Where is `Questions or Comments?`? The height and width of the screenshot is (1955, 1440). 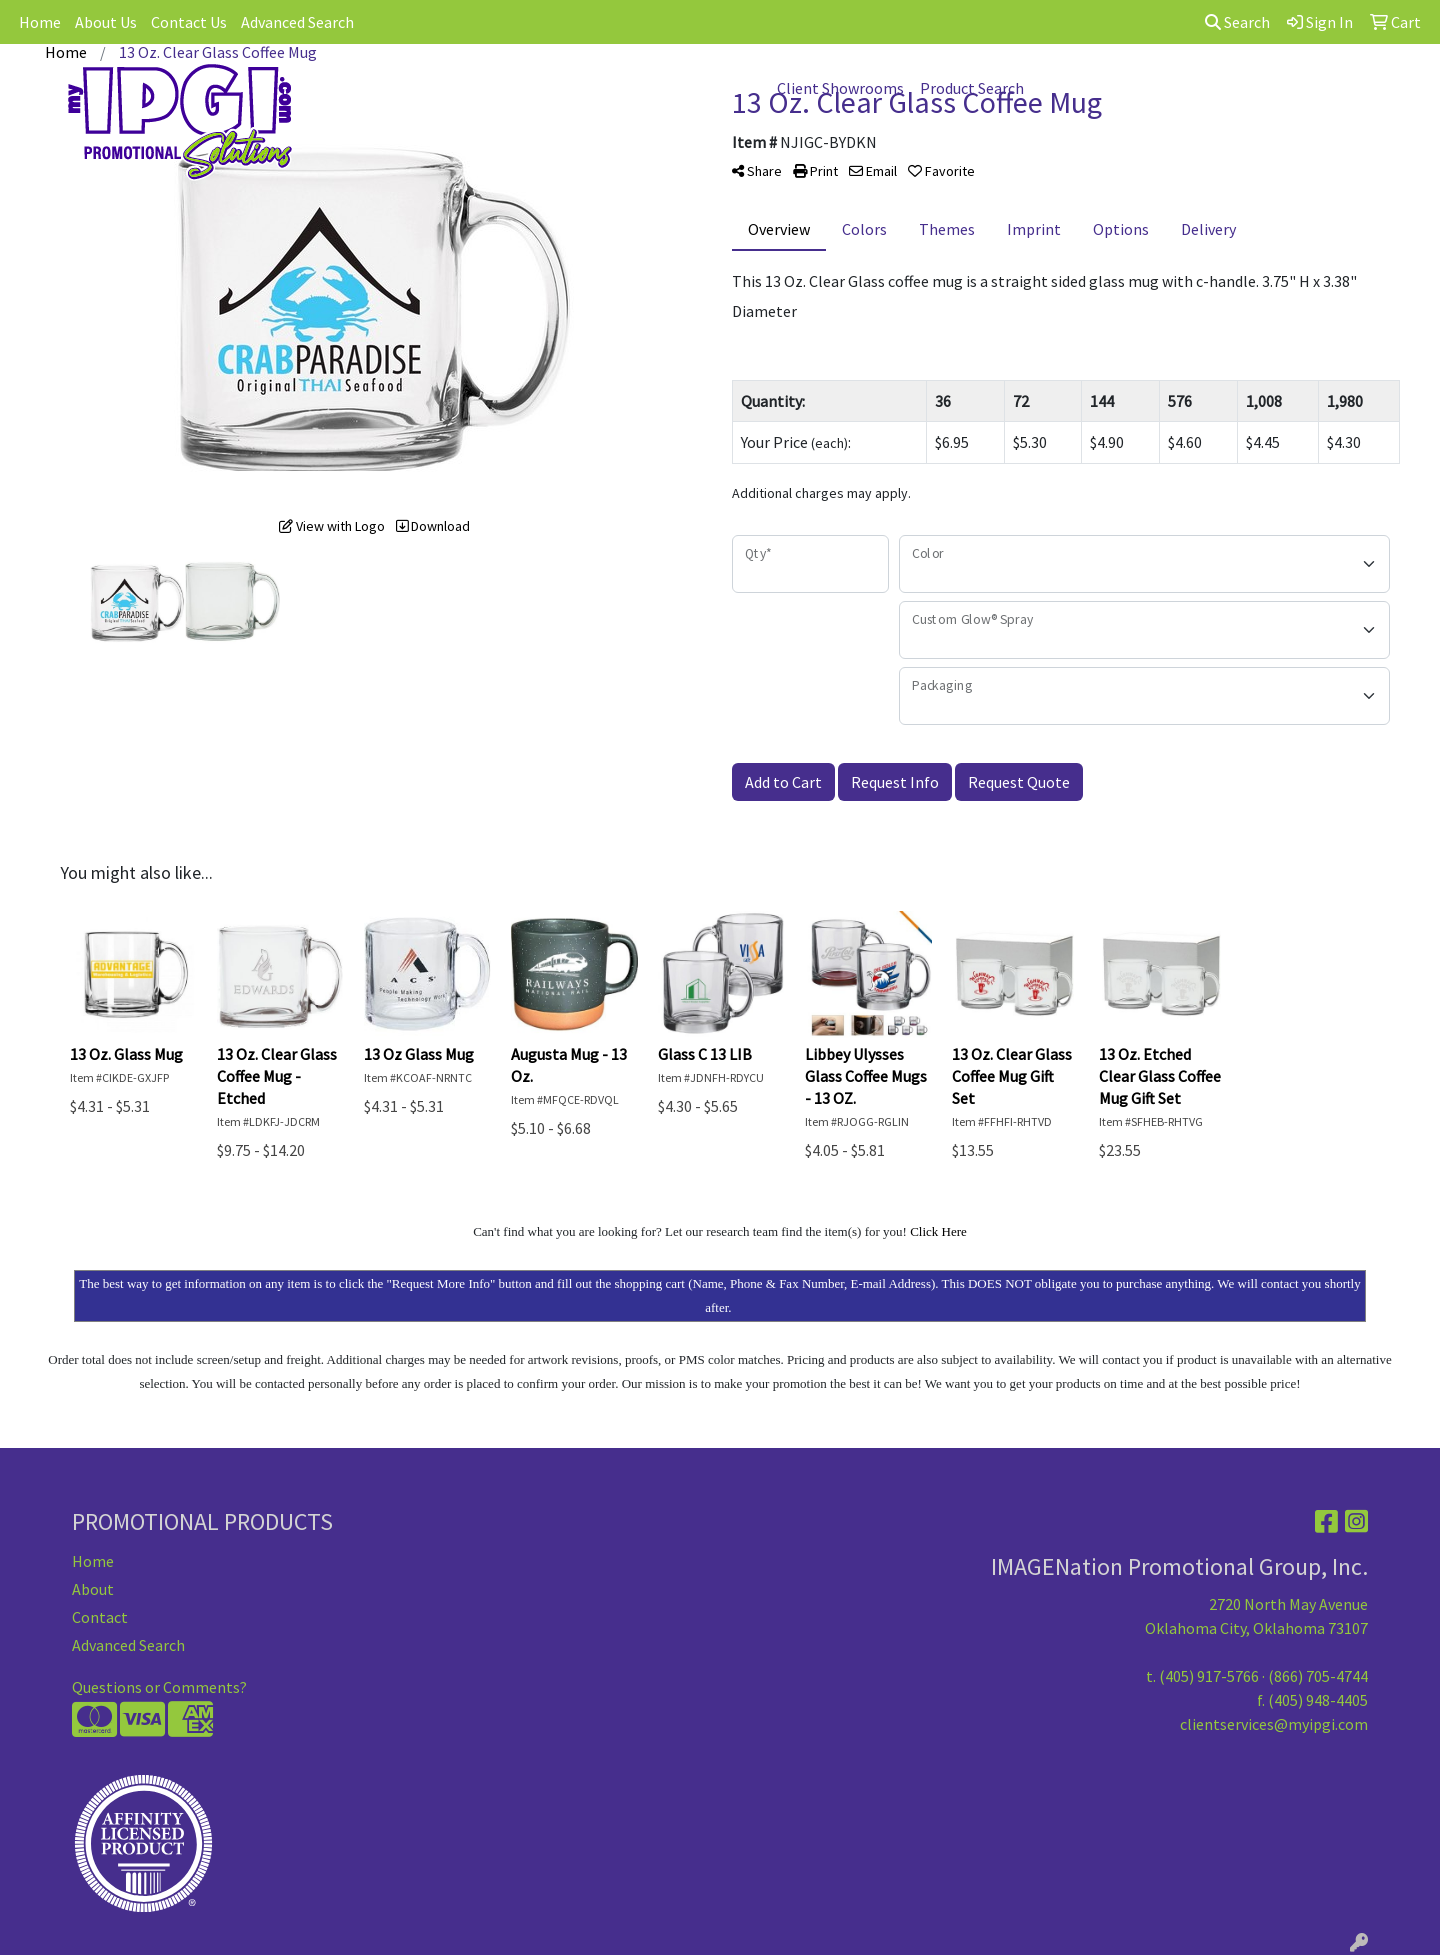 Questions or Comments? is located at coordinates (159, 1687).